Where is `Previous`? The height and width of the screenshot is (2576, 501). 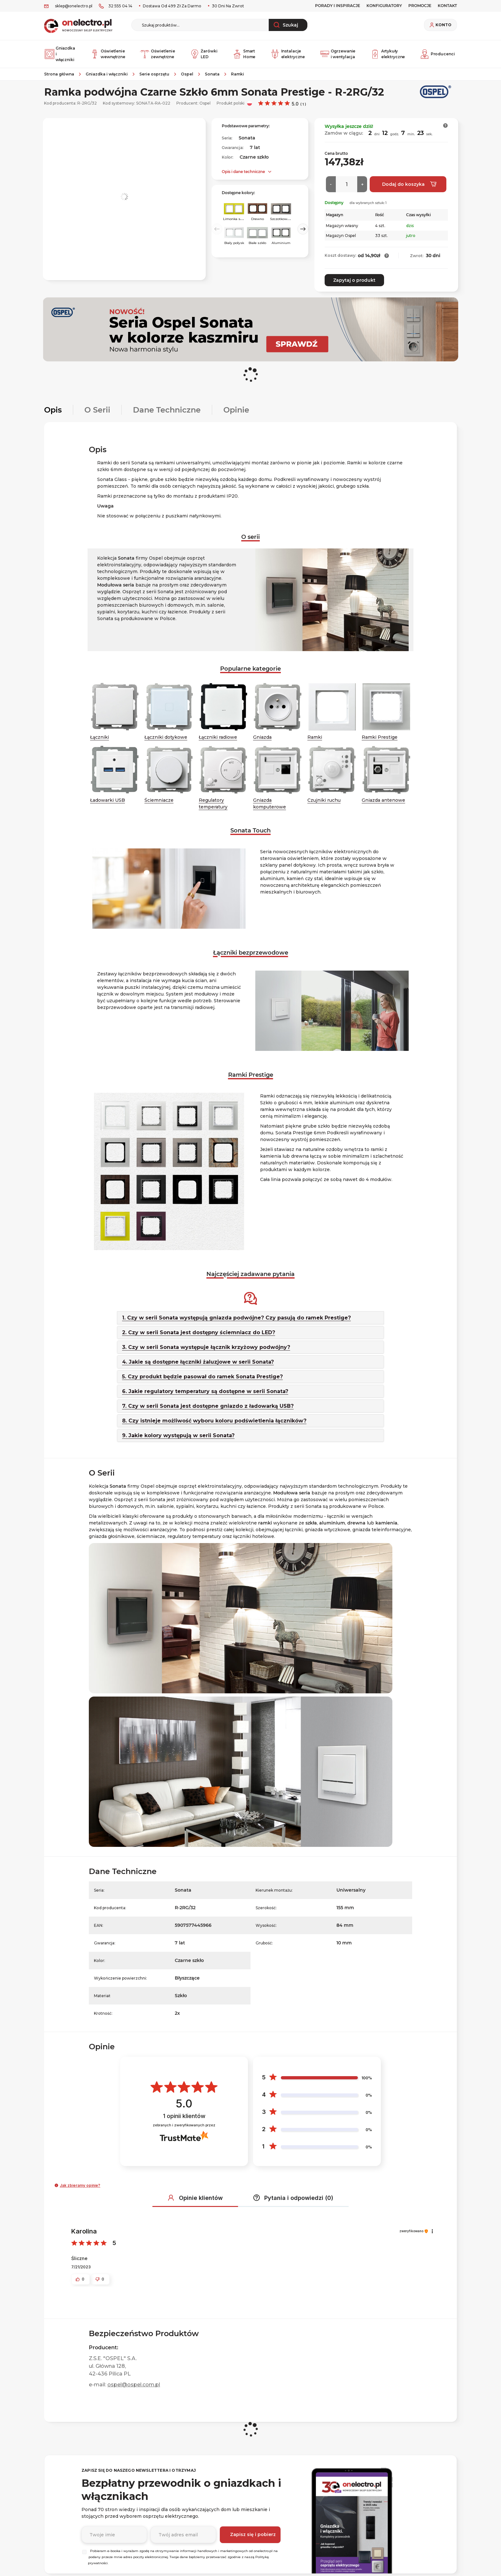 Previous is located at coordinates (217, 229).